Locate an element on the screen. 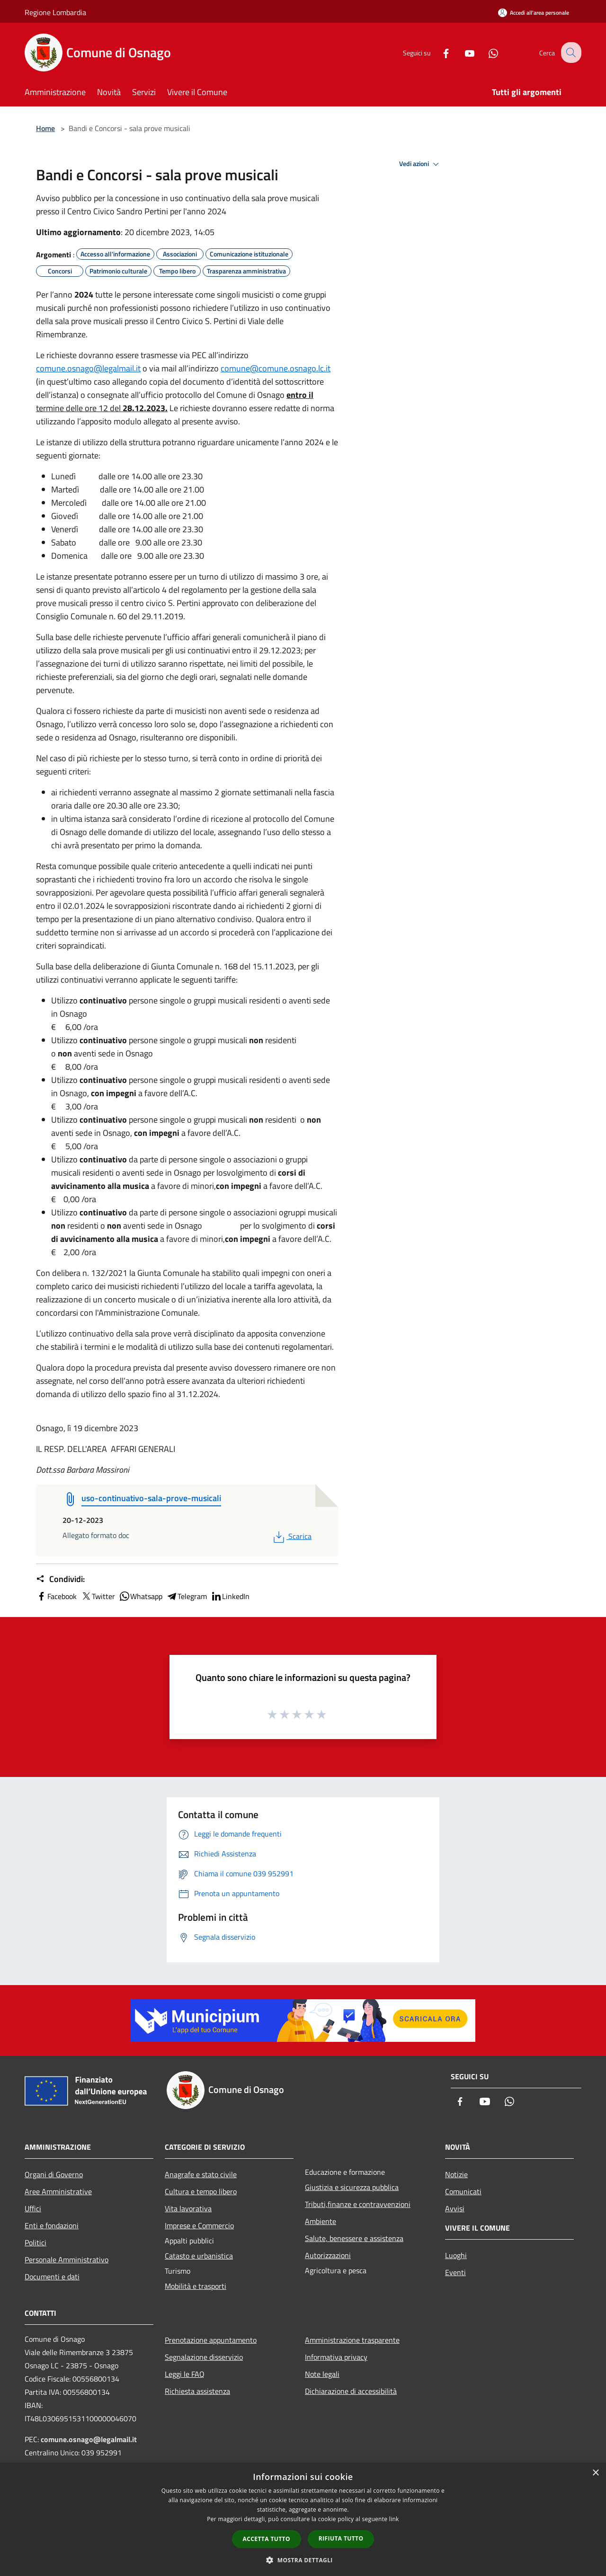 The image size is (606, 2576). Twitter is located at coordinates (97, 1596).